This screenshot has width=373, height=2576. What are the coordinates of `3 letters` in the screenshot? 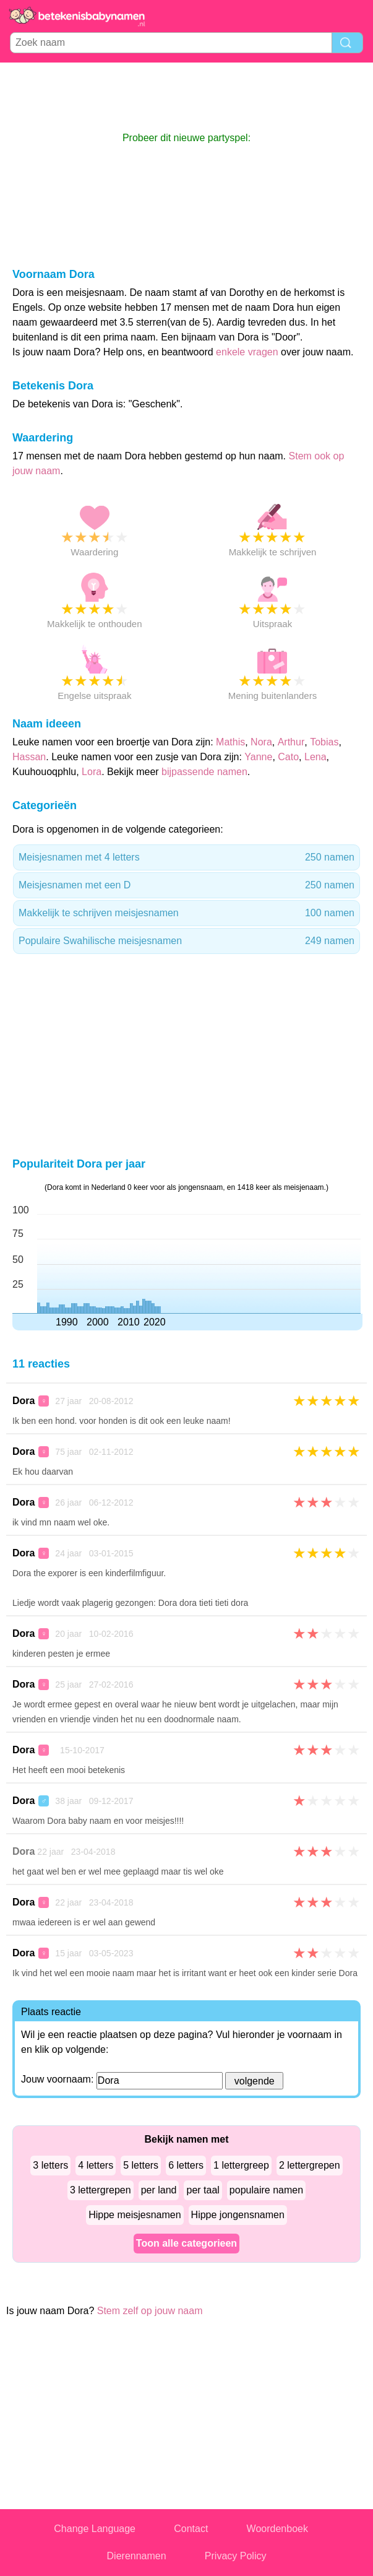 It's located at (50, 2165).